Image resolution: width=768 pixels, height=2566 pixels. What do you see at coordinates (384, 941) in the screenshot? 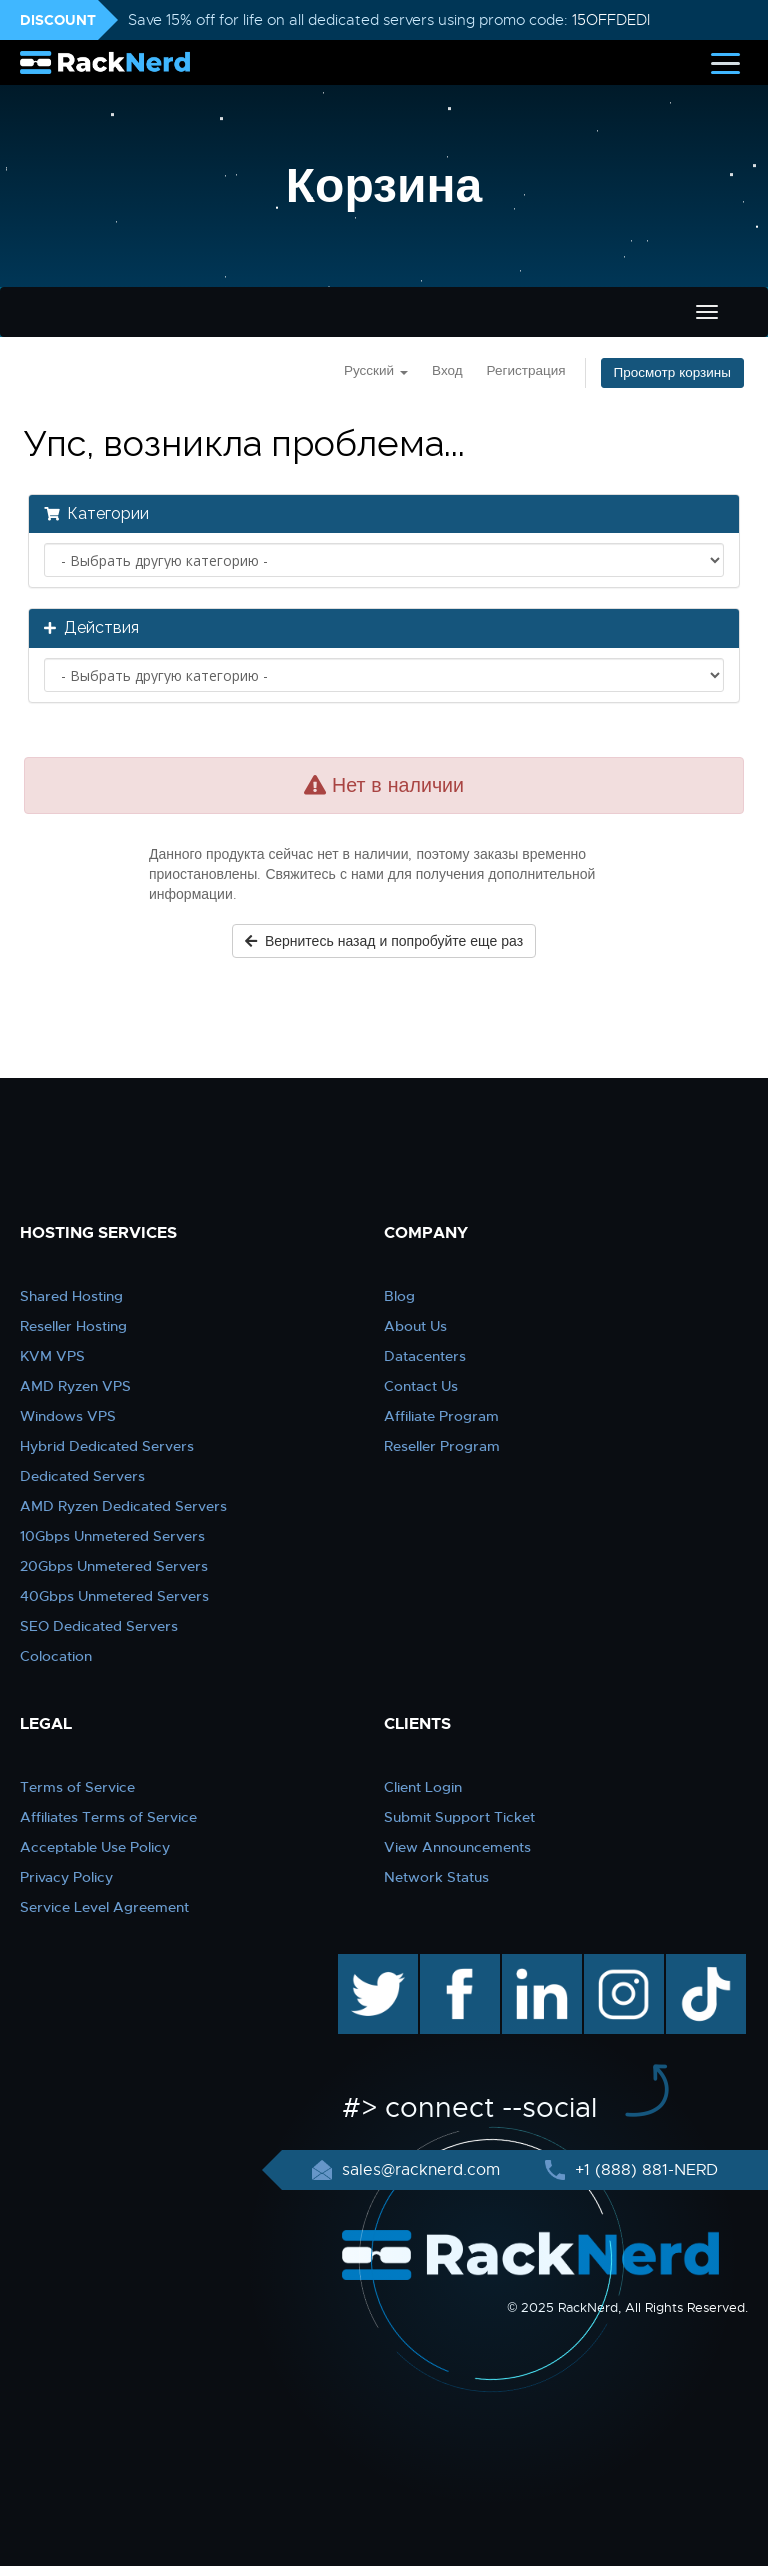
I see `Вернитесь назад и попробуйте еще раз` at bounding box center [384, 941].